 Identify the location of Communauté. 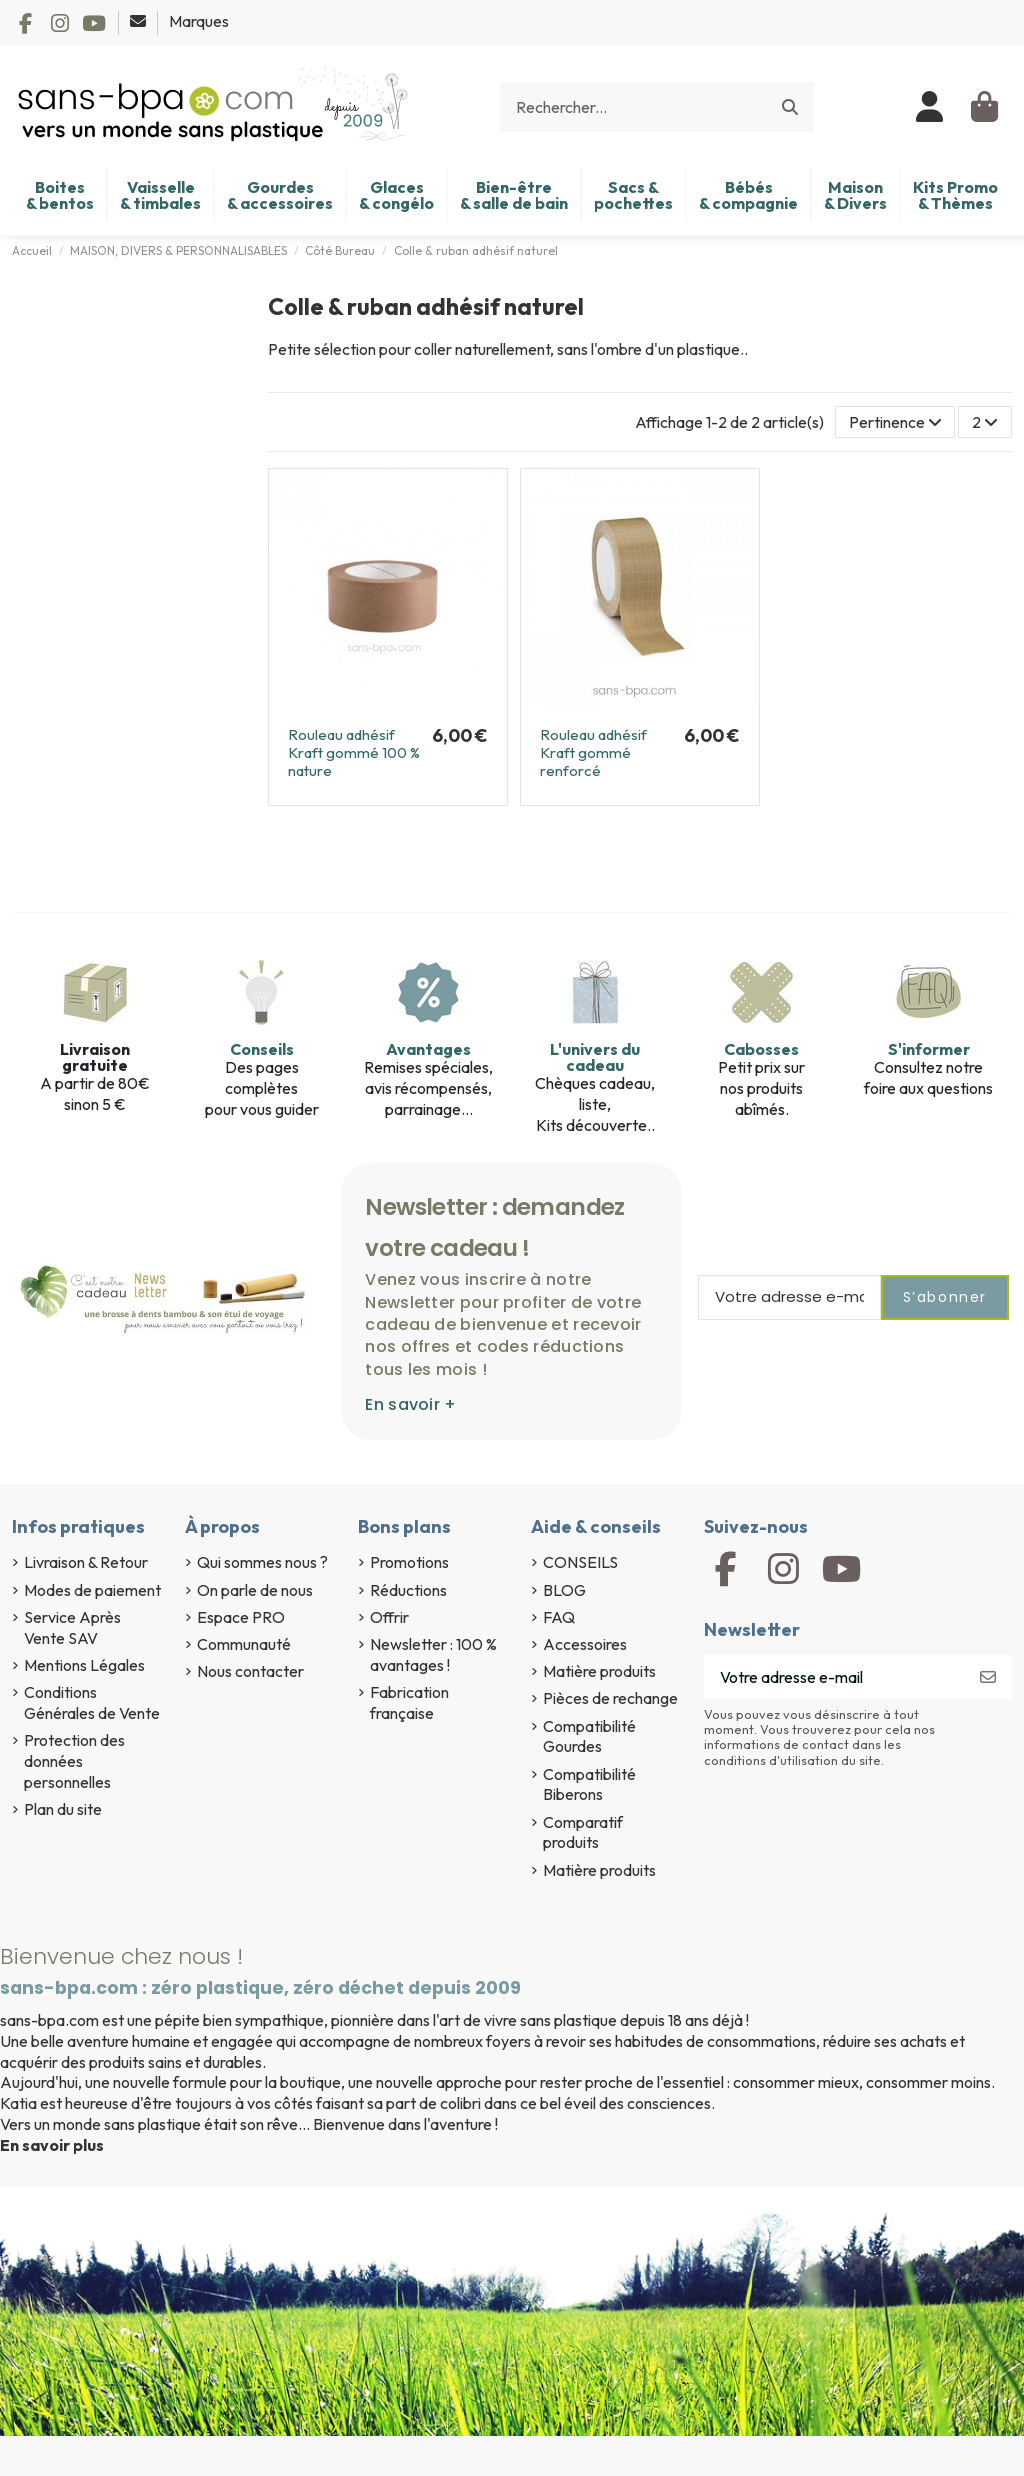
(244, 1644).